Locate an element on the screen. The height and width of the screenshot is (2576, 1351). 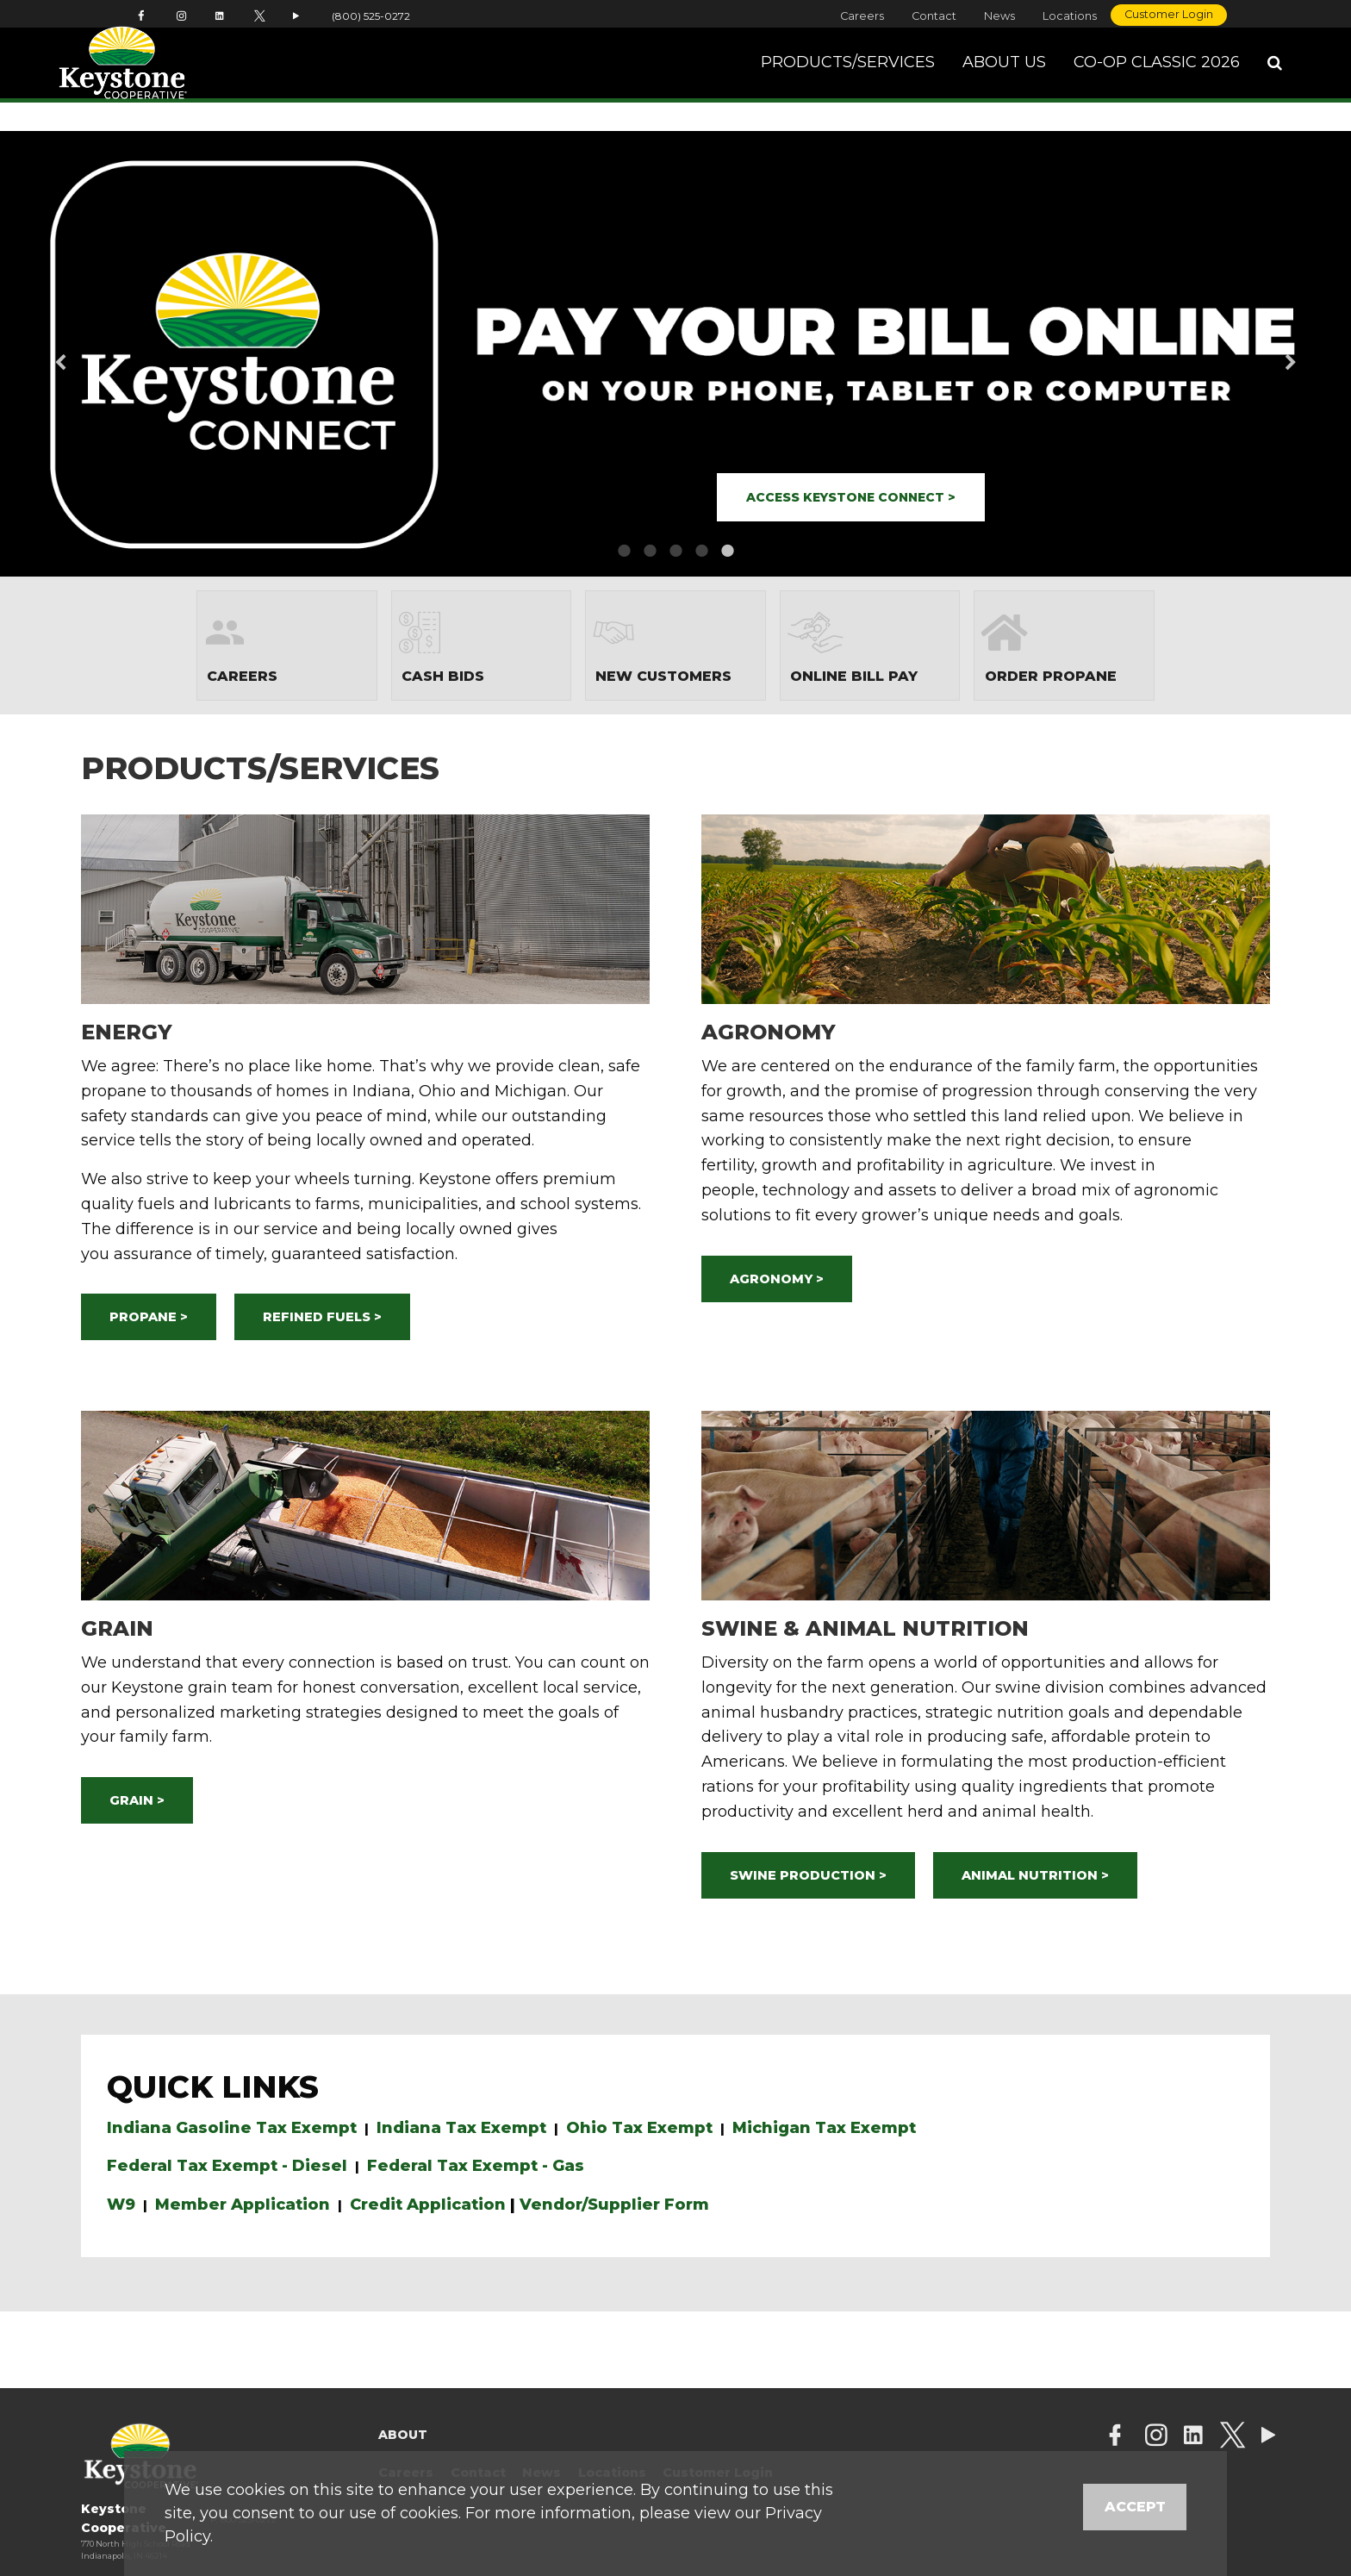
3 [button] is located at coordinates (675, 550).